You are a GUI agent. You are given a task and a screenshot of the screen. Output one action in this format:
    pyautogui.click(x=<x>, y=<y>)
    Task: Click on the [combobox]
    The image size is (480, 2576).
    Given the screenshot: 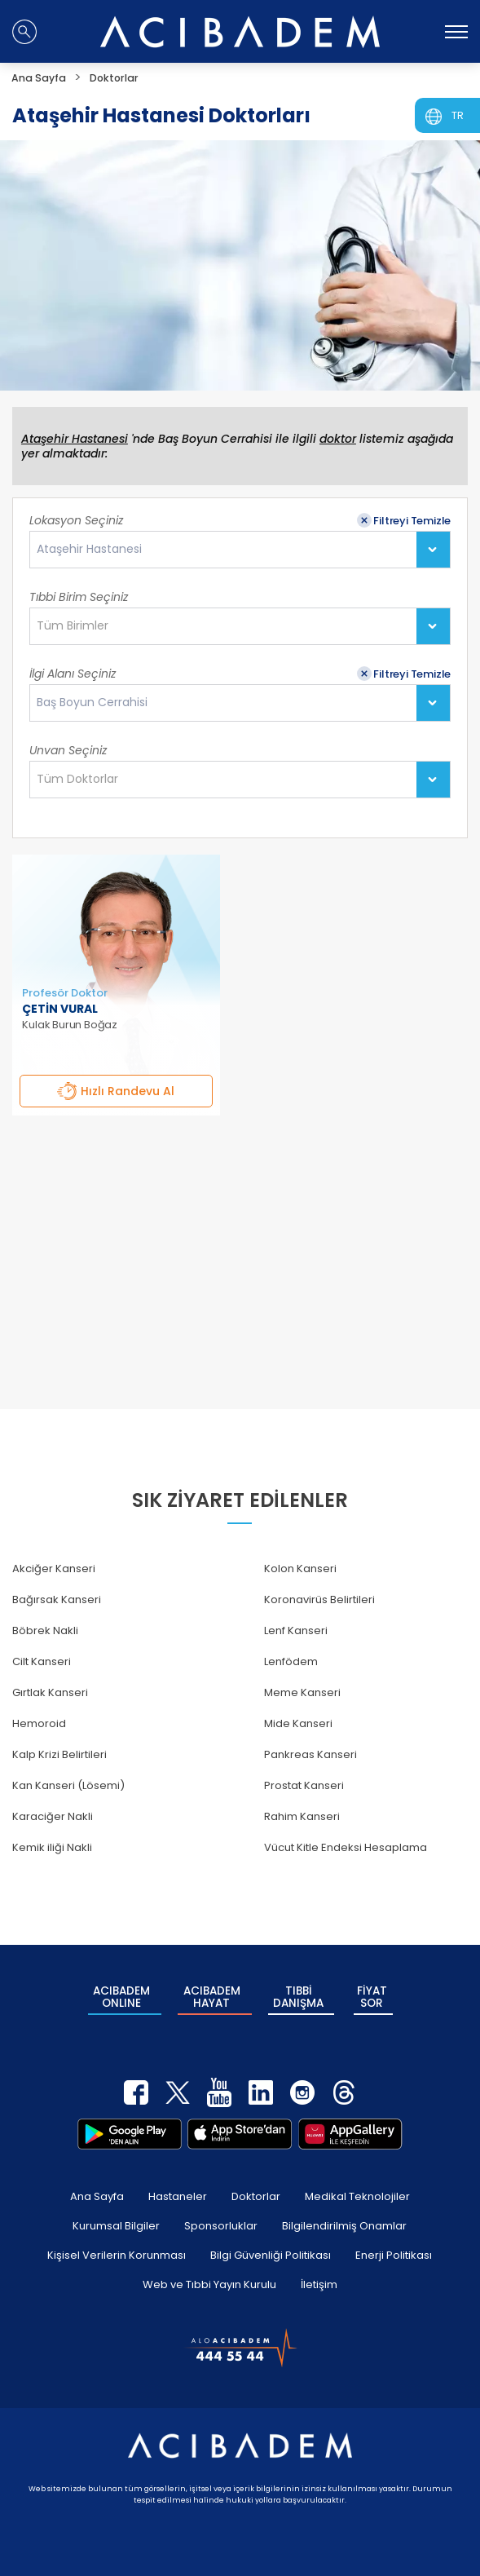 What is the action you would take?
    pyautogui.click(x=240, y=550)
    